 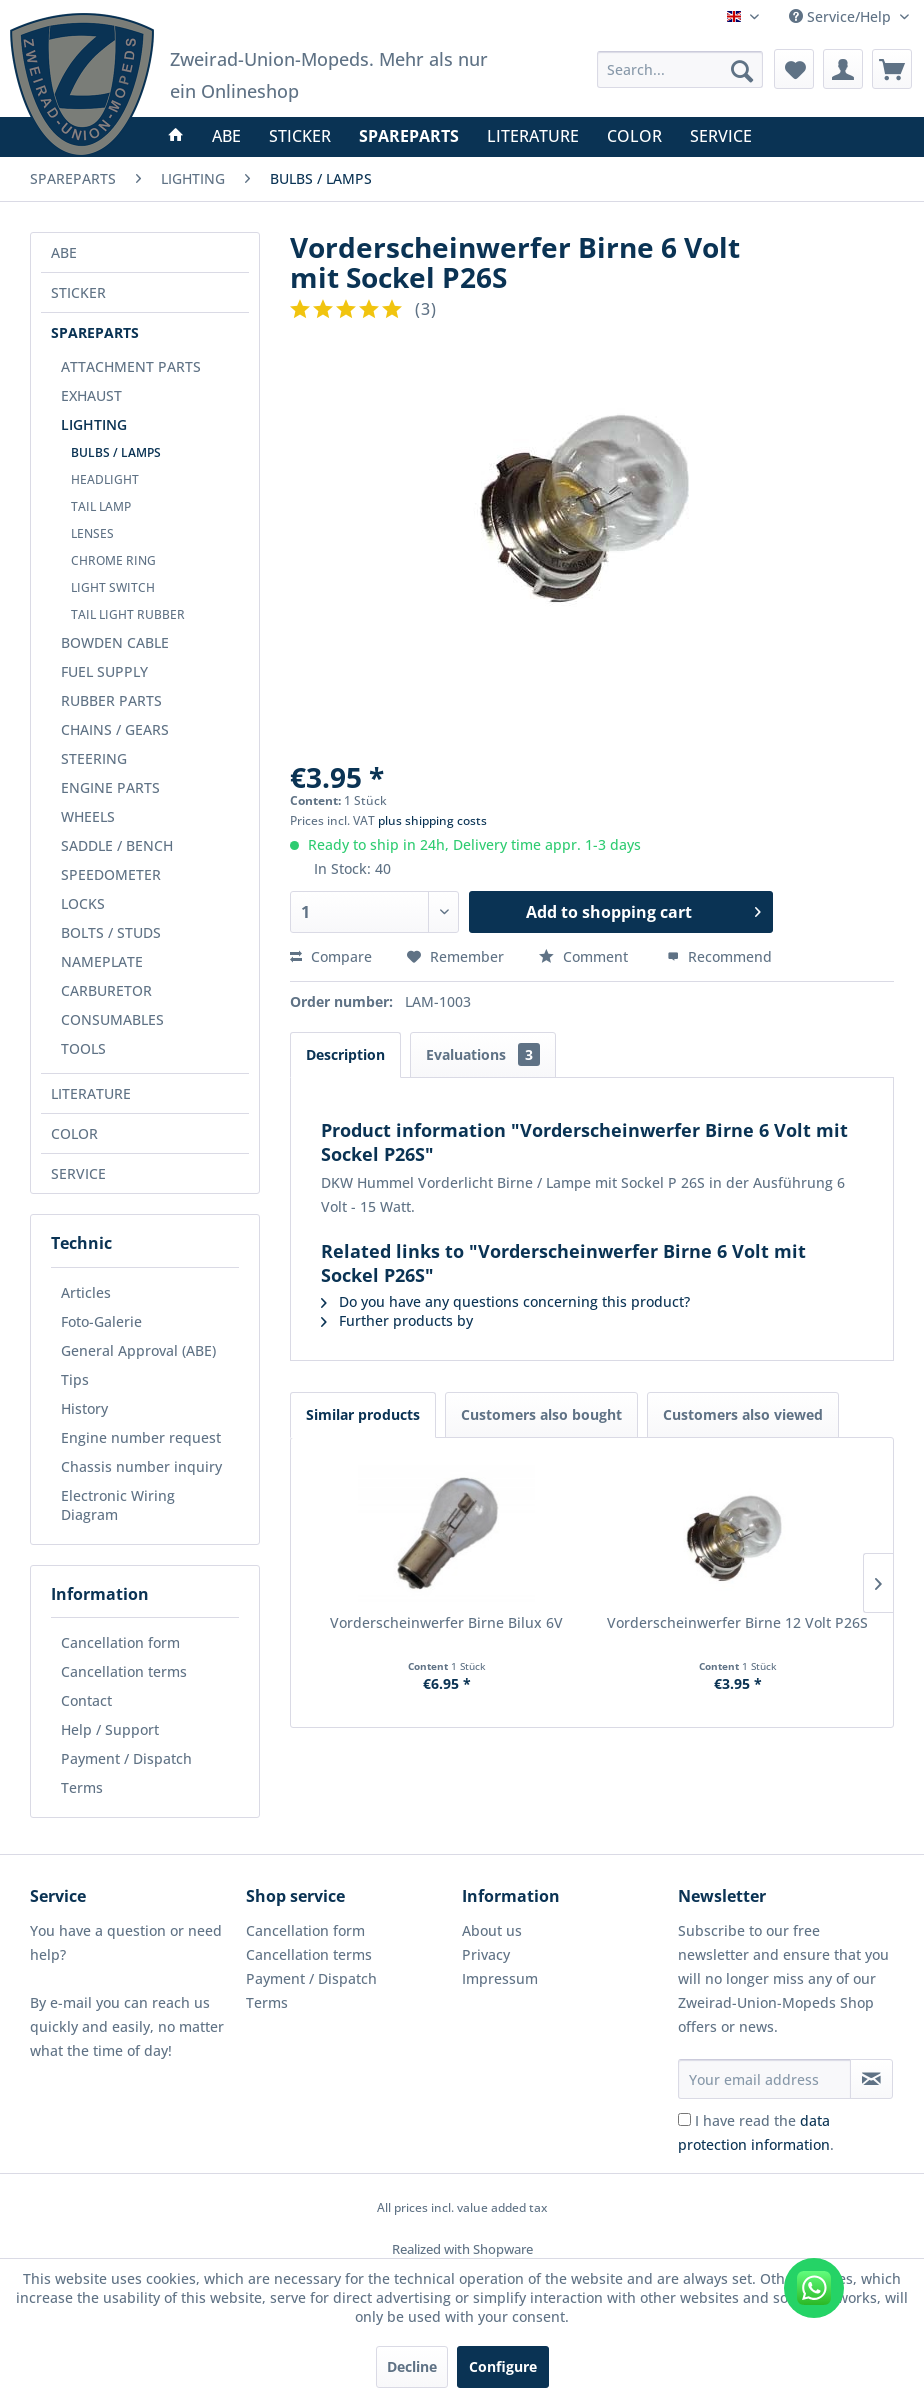 What do you see at coordinates (83, 1048) in the screenshot?
I see `TOOLS` at bounding box center [83, 1048].